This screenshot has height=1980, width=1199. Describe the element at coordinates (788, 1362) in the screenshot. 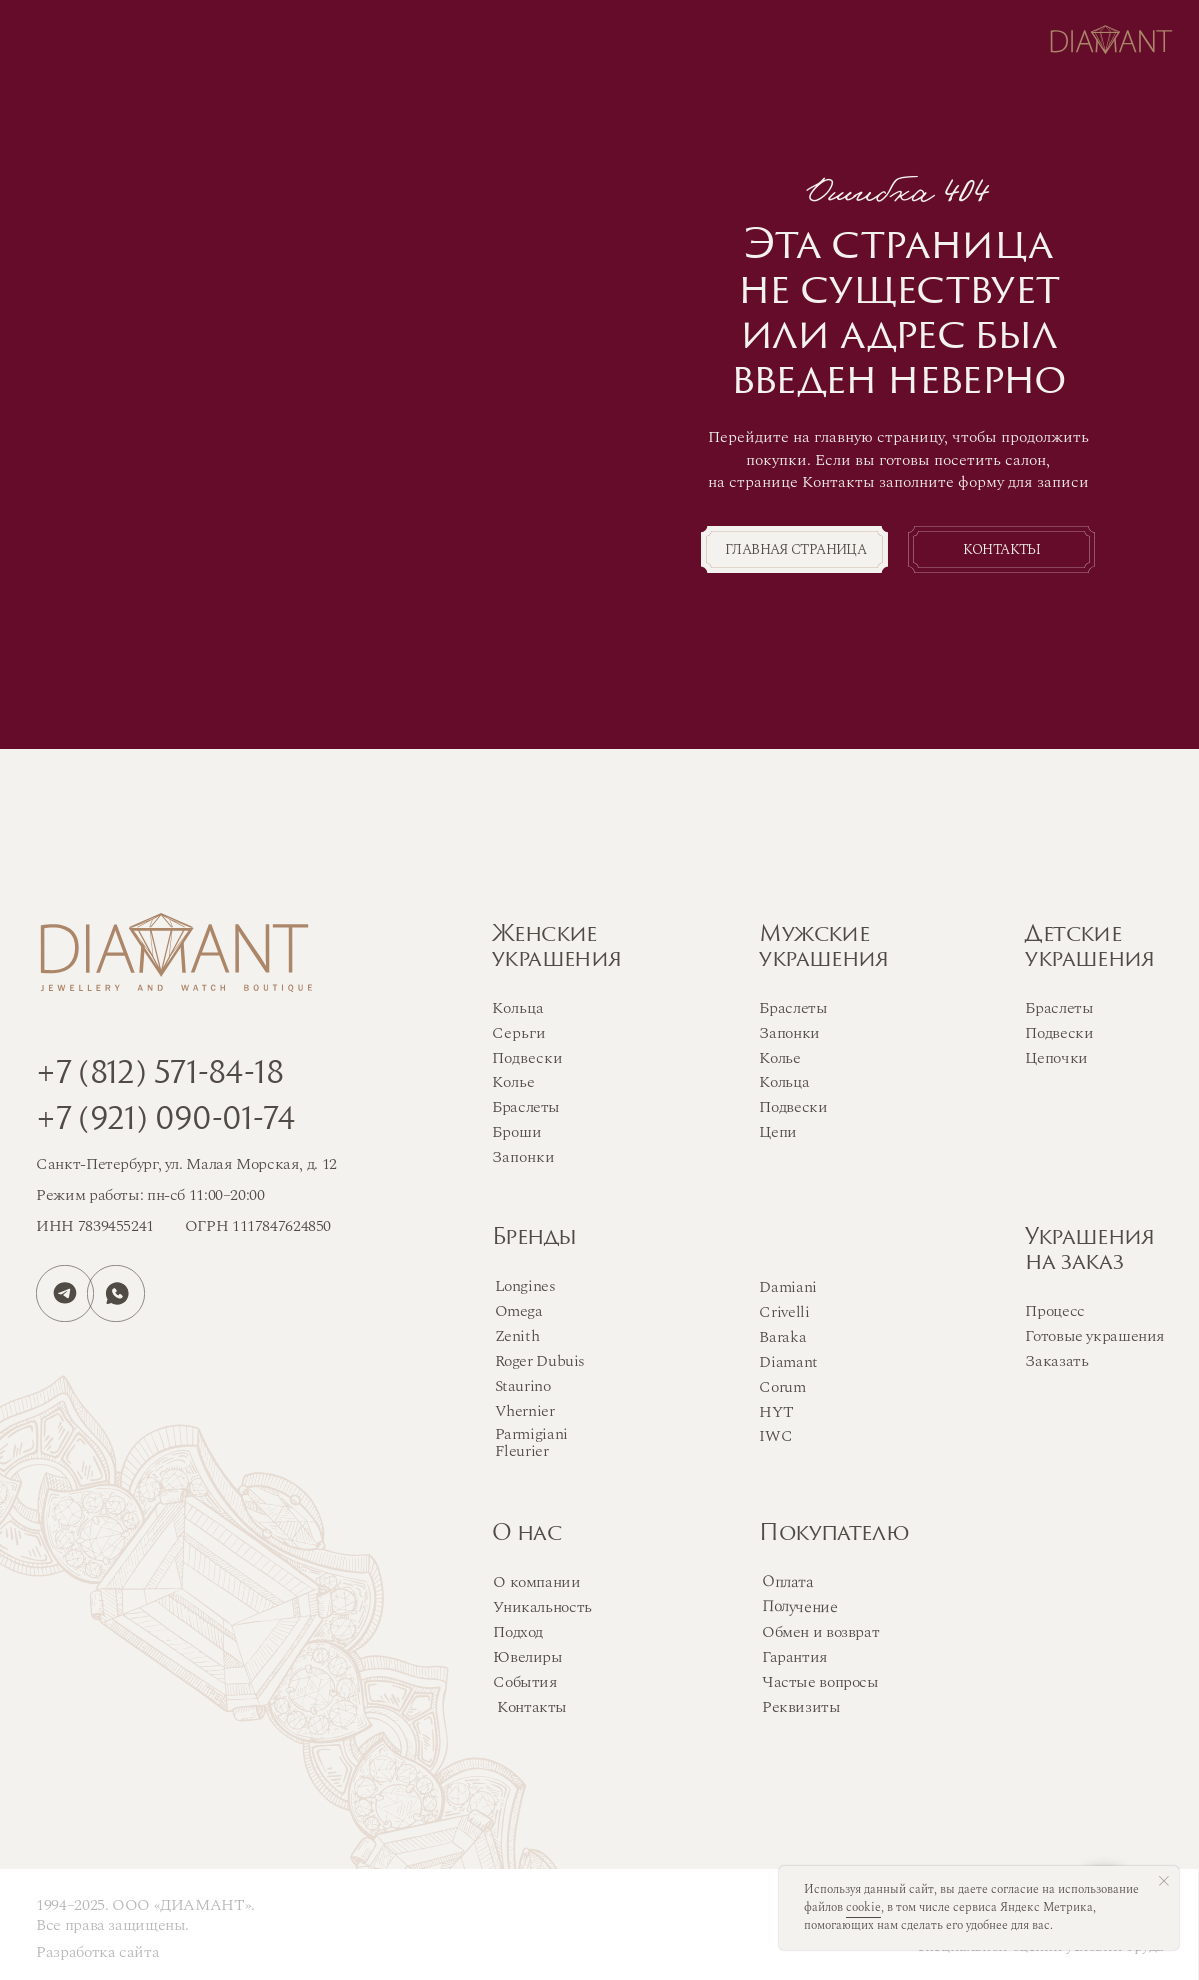

I see `Diamant` at that location.